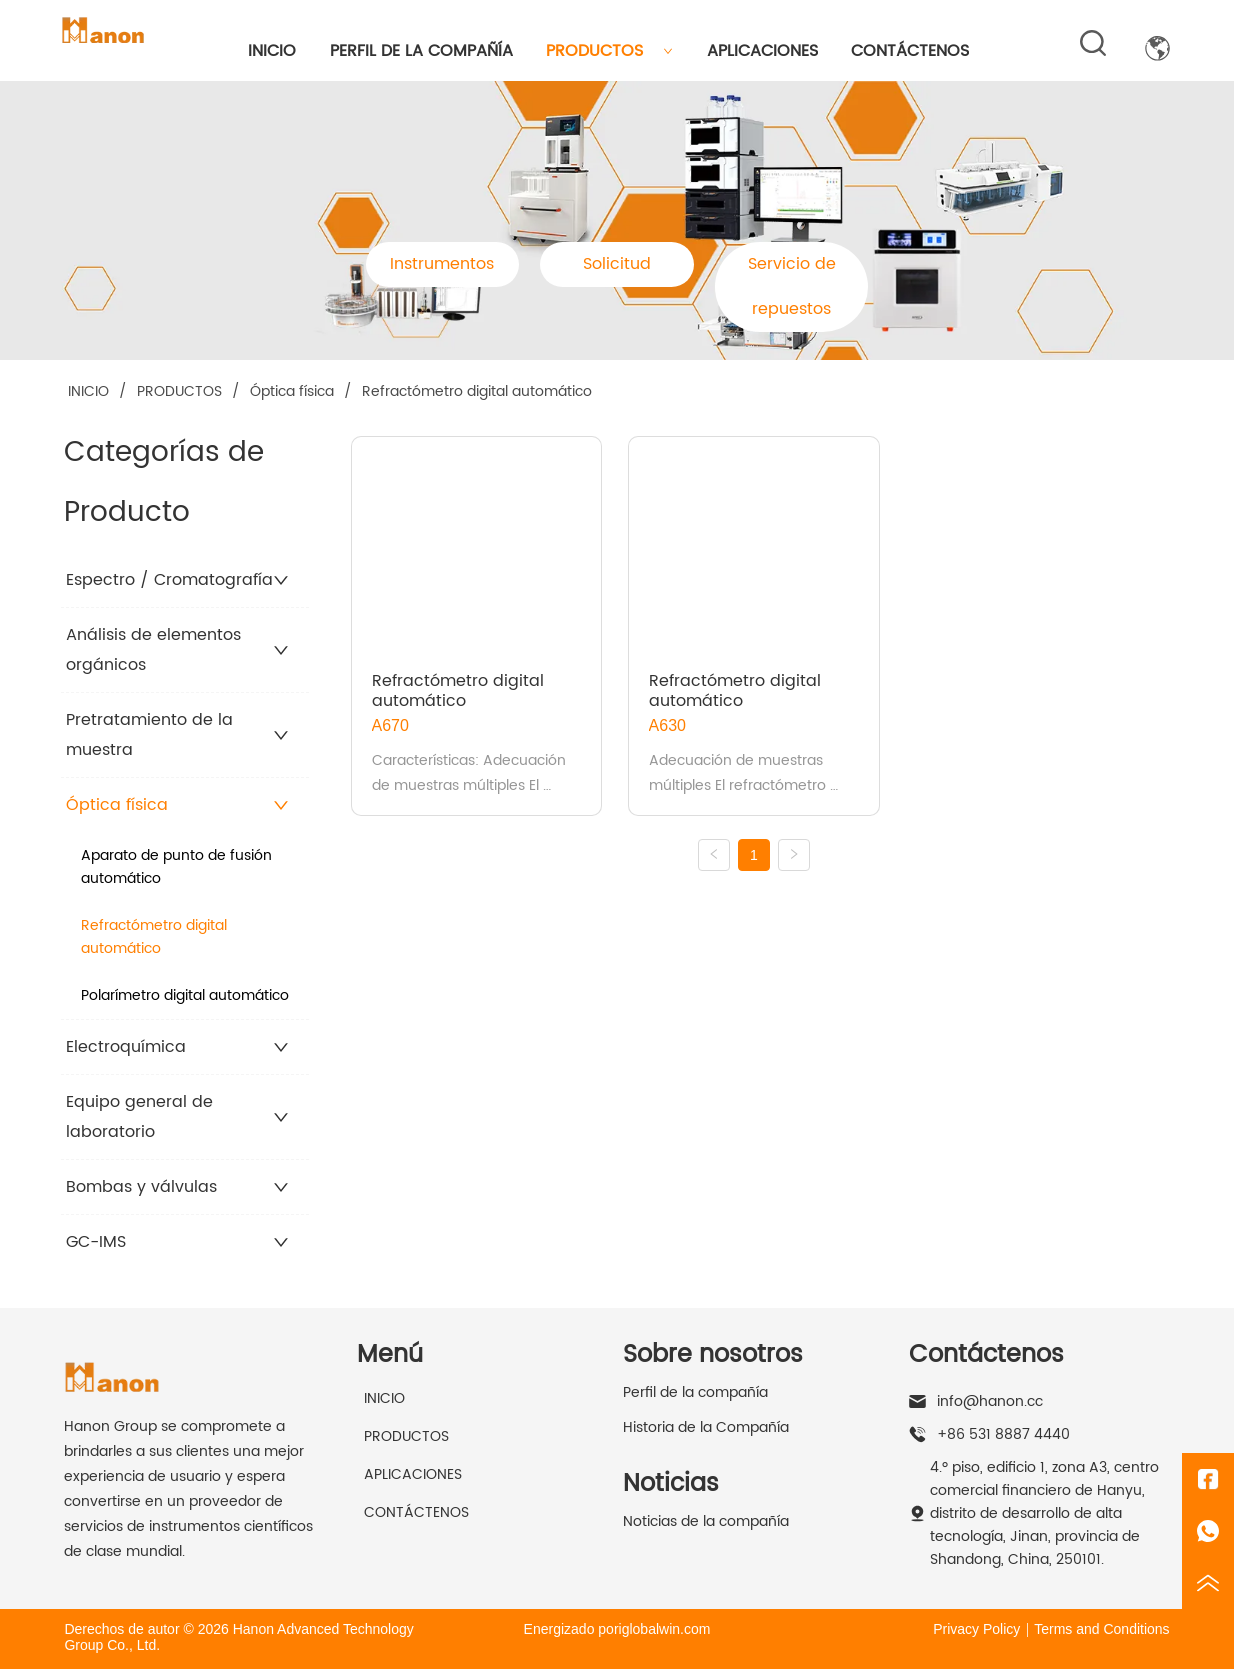 The height and width of the screenshot is (1669, 1234). What do you see at coordinates (665, 1629) in the screenshot?
I see `iglobalwin.com` at bounding box center [665, 1629].